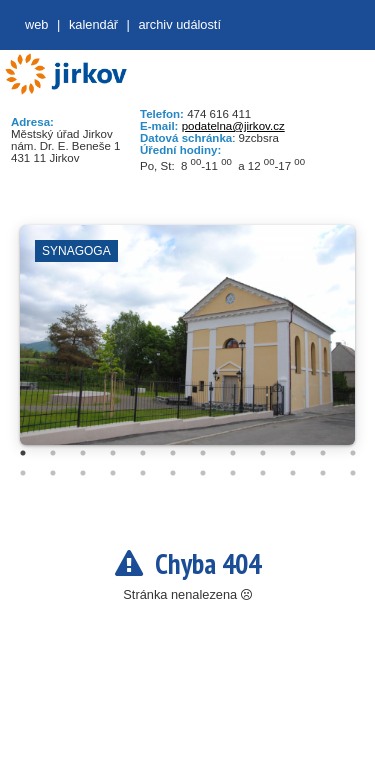 The image size is (375, 762). Describe the element at coordinates (179, 24) in the screenshot. I see `Archiv událostí` at that location.